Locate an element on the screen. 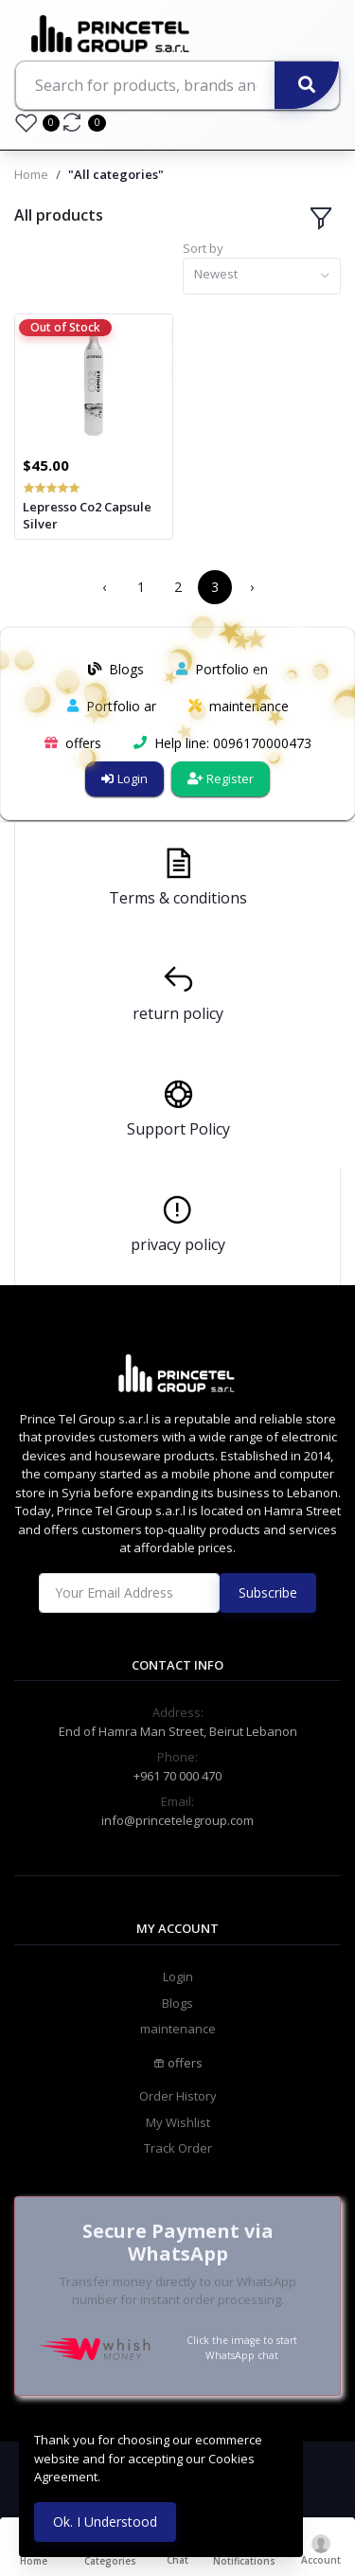 This screenshot has width=355, height=2576. Login is located at coordinates (124, 778).